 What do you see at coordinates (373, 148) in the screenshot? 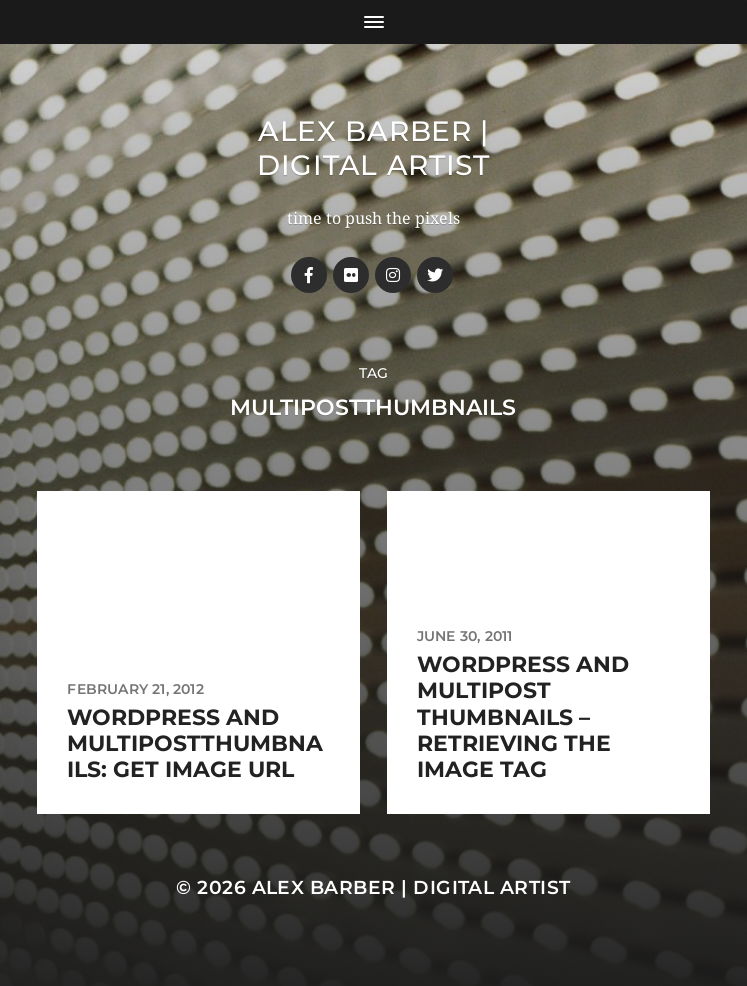
I see `Alex Barber | Digital Artist` at bounding box center [373, 148].